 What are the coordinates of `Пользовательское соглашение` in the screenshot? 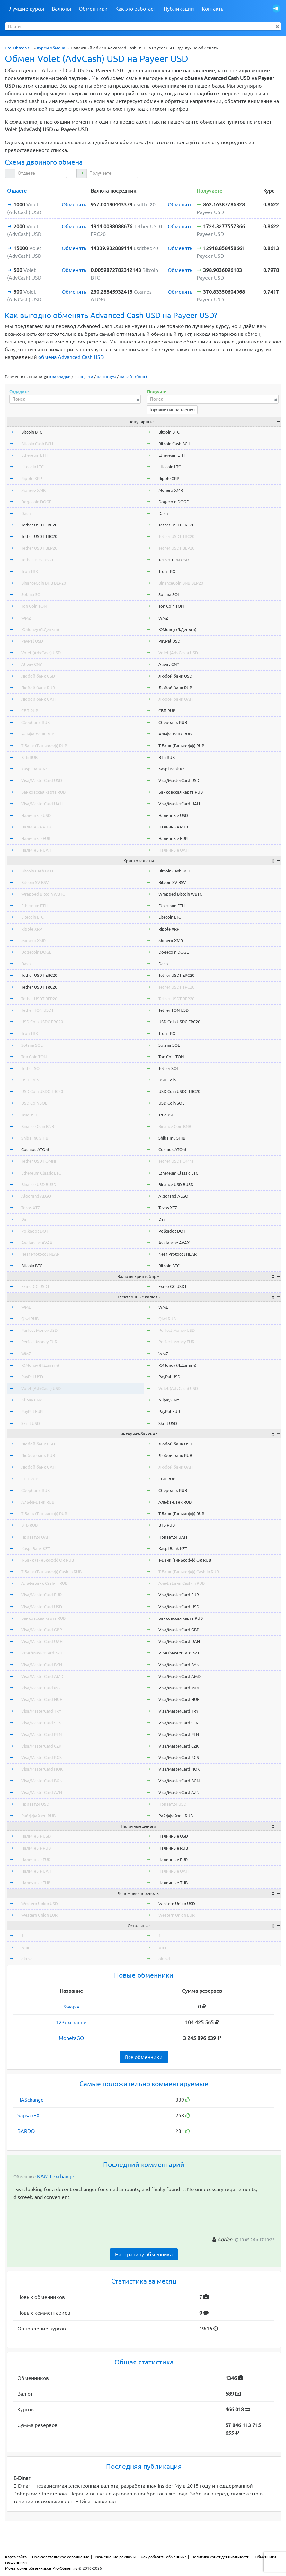 It's located at (60, 2557).